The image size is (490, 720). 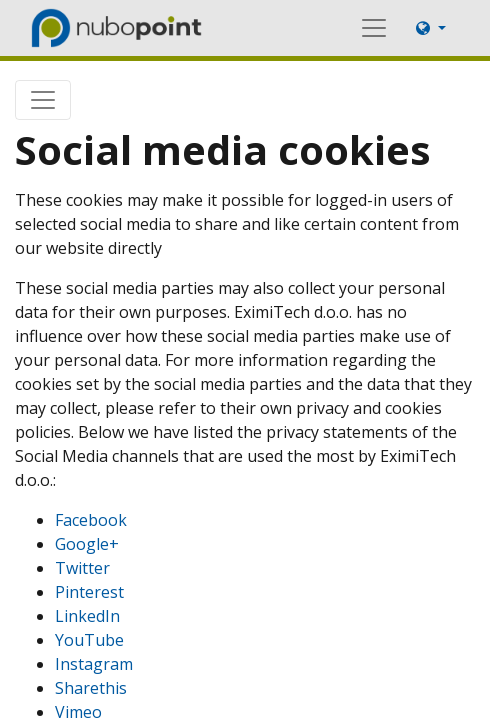 I want to click on Sharethis, so click(x=91, y=688).